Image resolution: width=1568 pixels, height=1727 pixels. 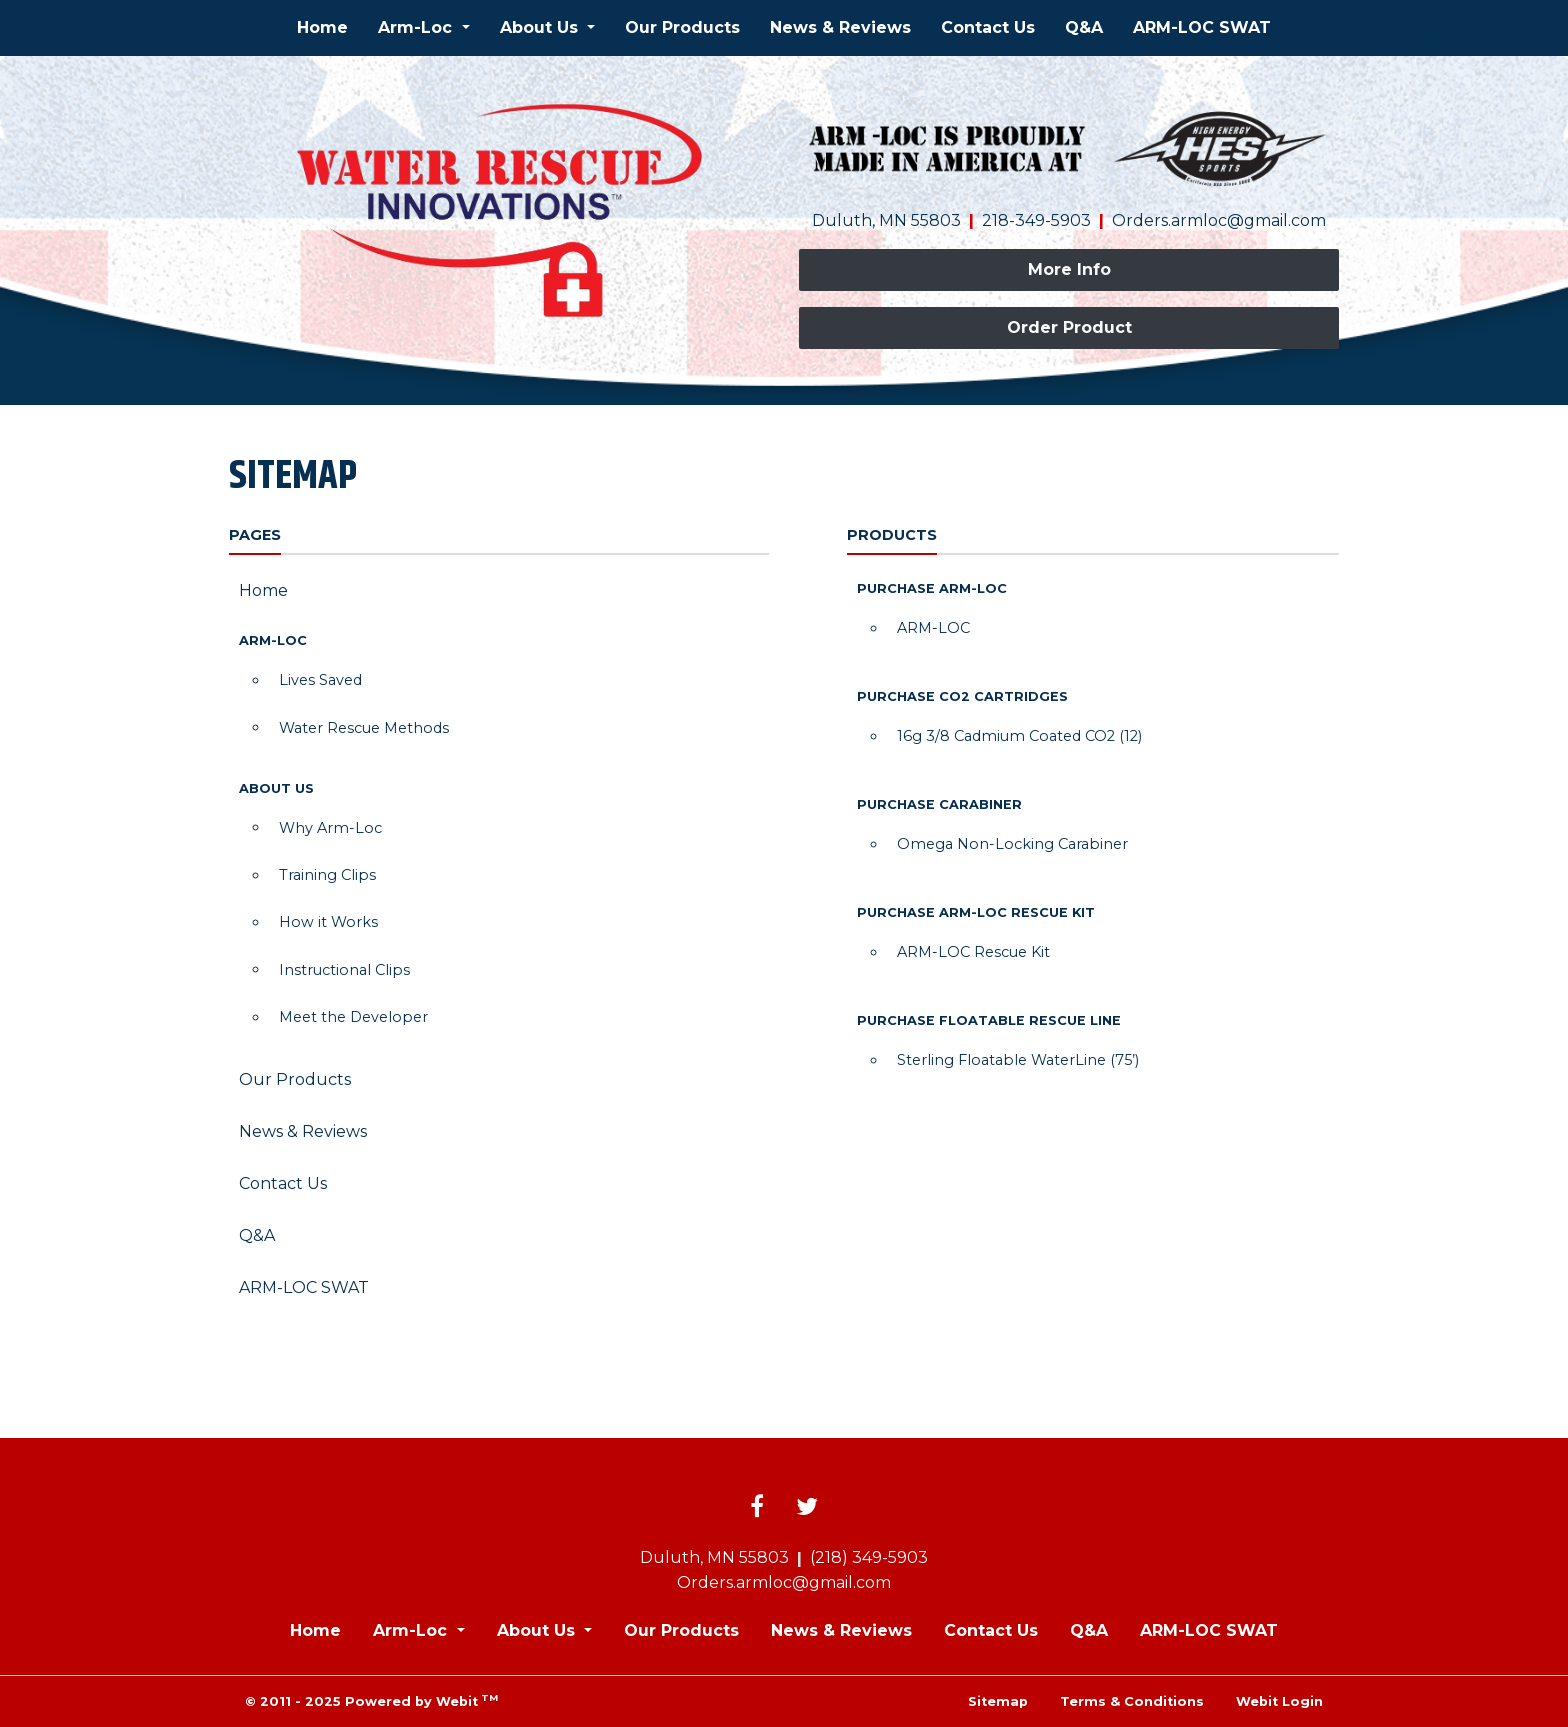 What do you see at coordinates (869, 1557) in the screenshot?
I see `(218) 349-5903` at bounding box center [869, 1557].